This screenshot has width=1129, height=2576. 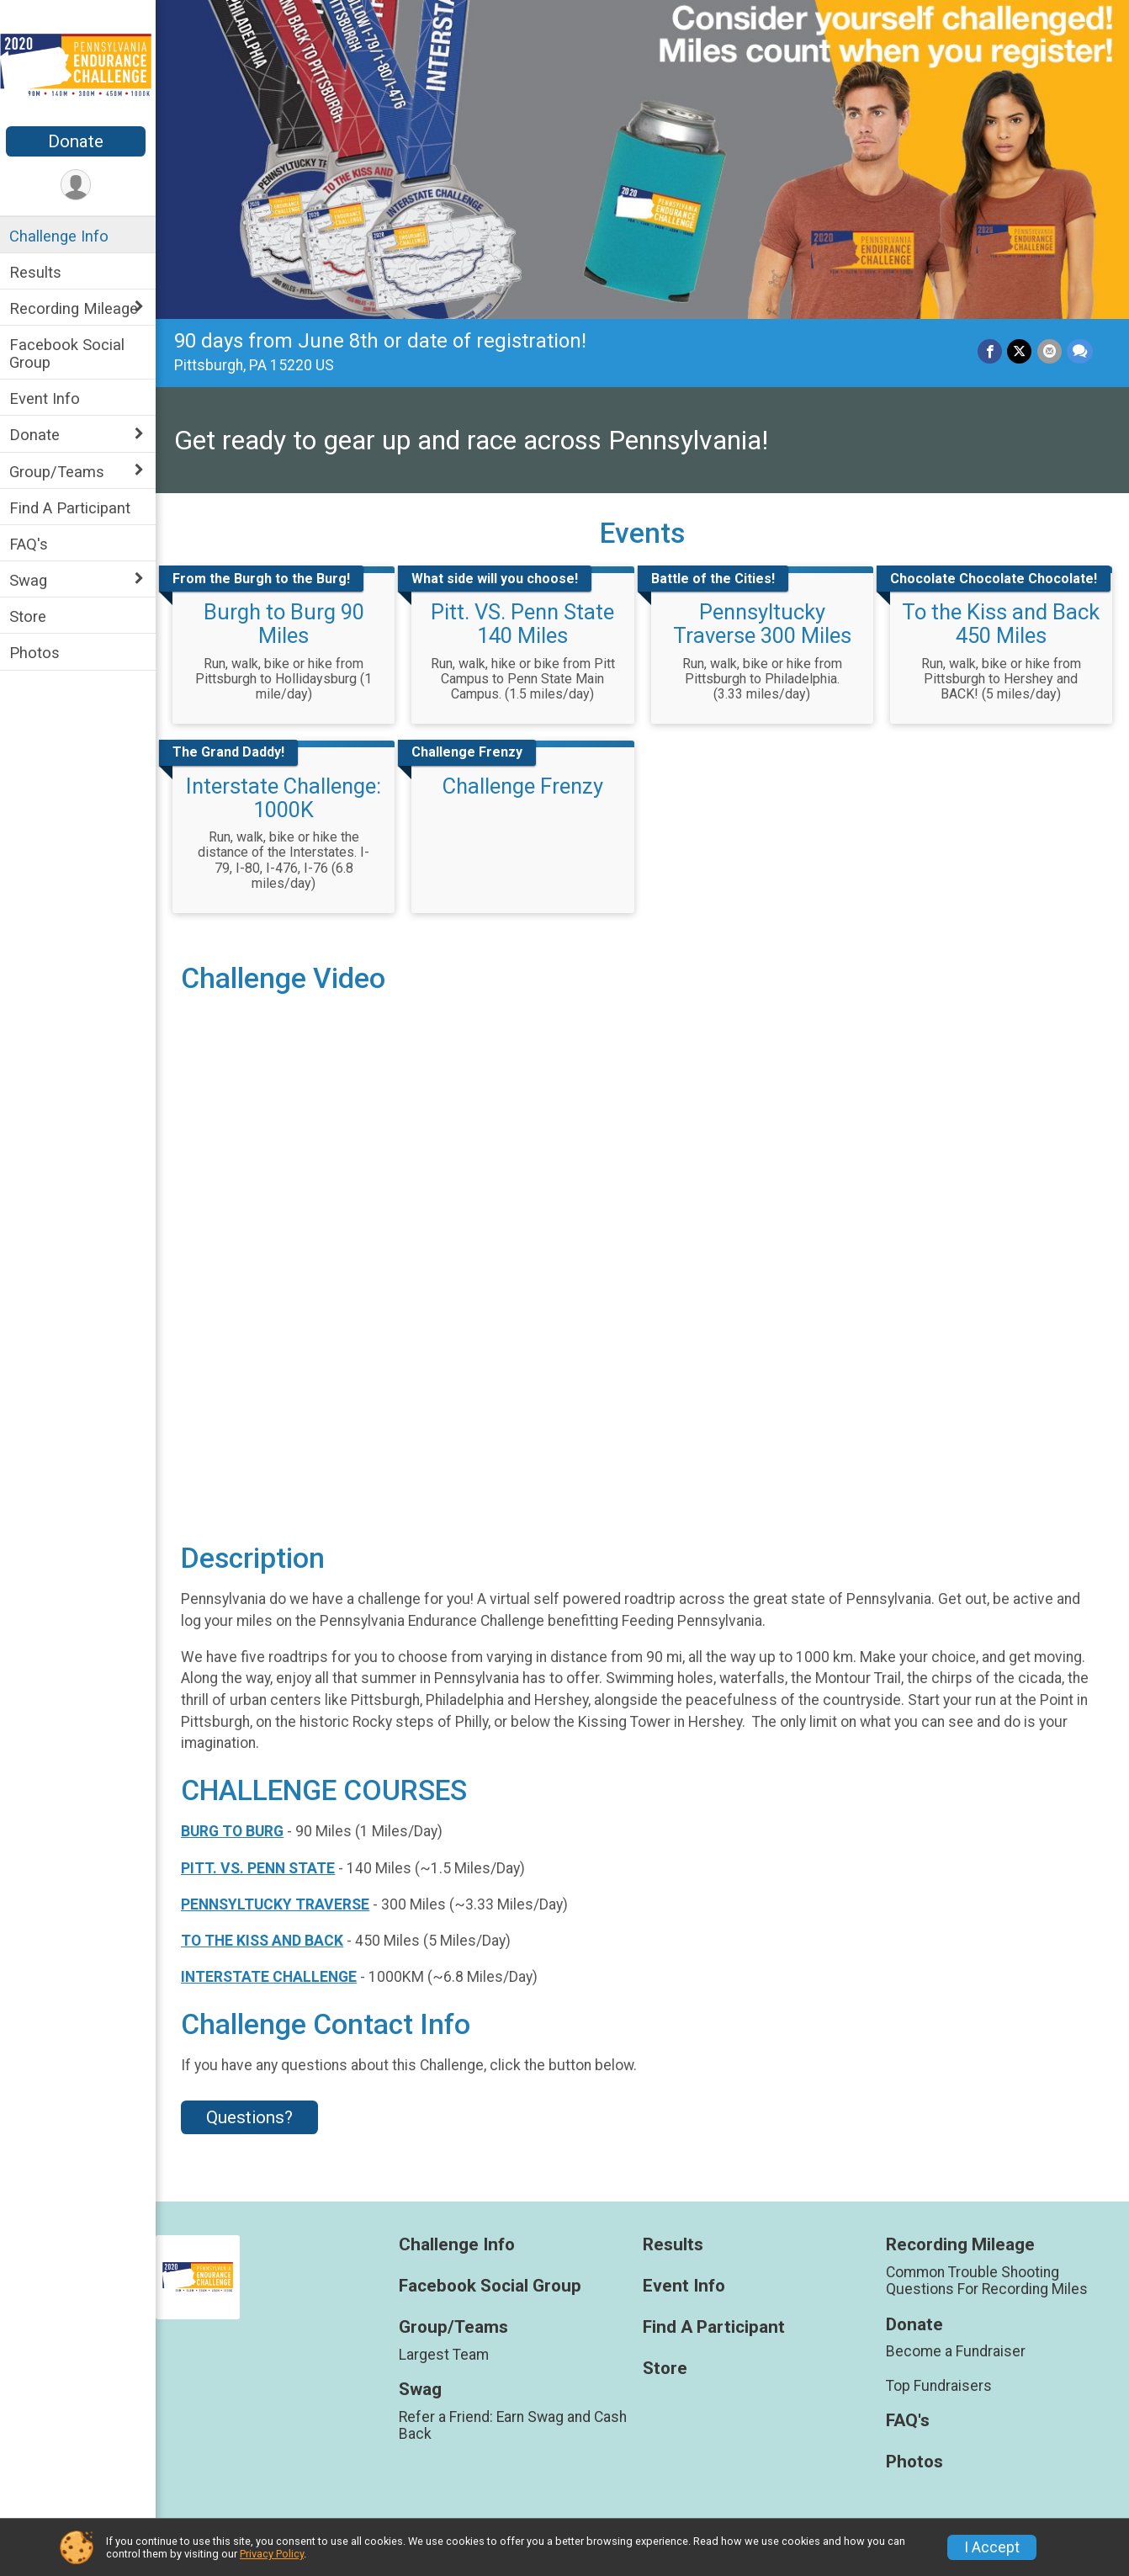 I want to click on FAQ's, so click(x=32, y=544).